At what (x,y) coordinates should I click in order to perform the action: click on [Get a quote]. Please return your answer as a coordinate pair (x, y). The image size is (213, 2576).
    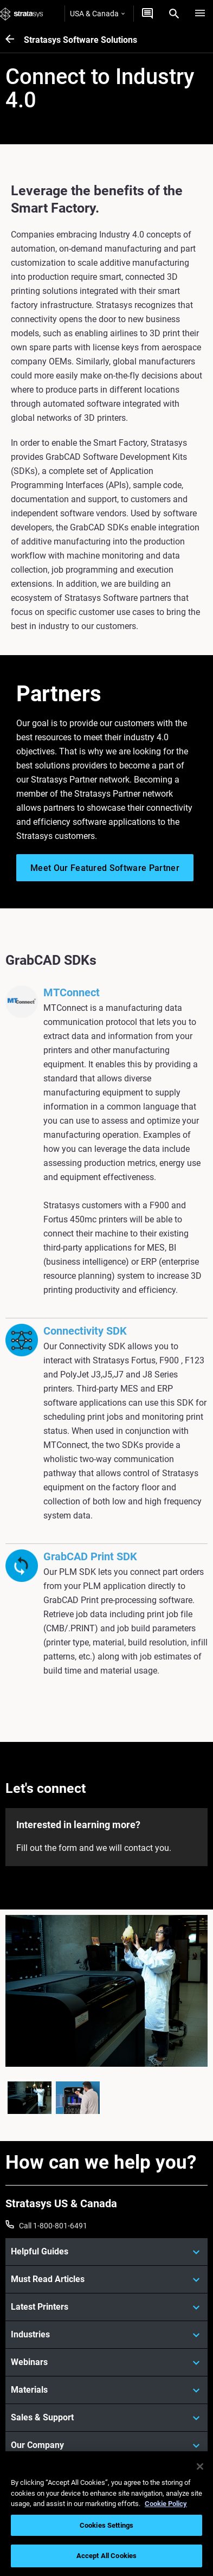
    Looking at the image, I should click on (147, 13).